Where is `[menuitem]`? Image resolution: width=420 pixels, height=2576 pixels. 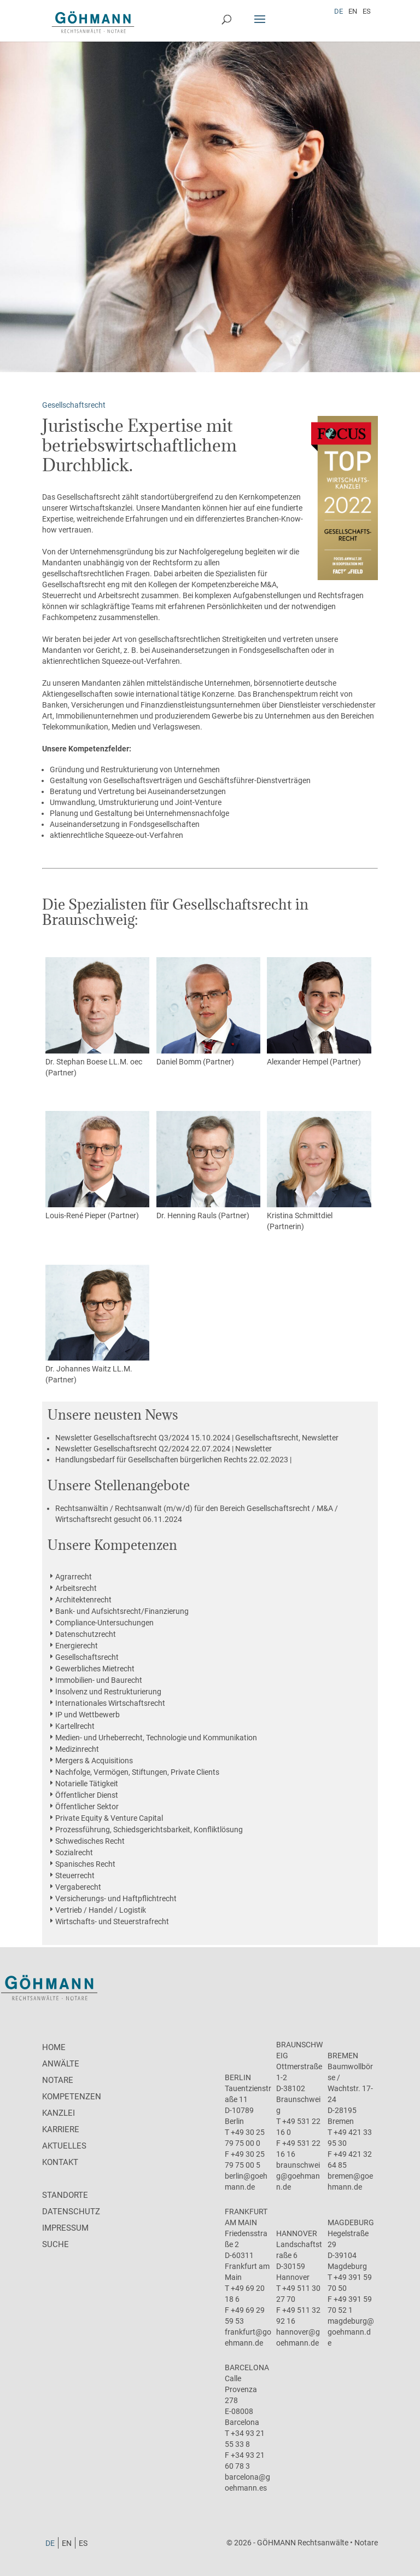
[menuitem] is located at coordinates (338, 11).